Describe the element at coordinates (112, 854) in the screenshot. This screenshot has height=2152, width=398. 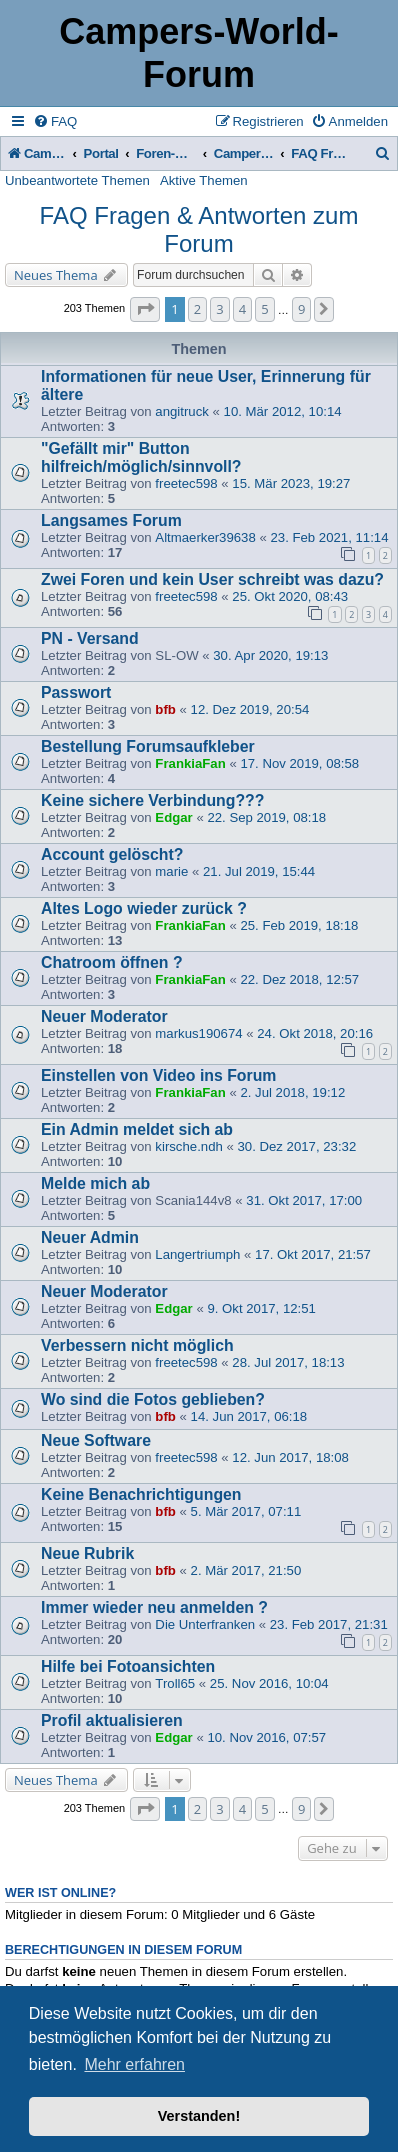
I see `Account gelöscht?` at that location.